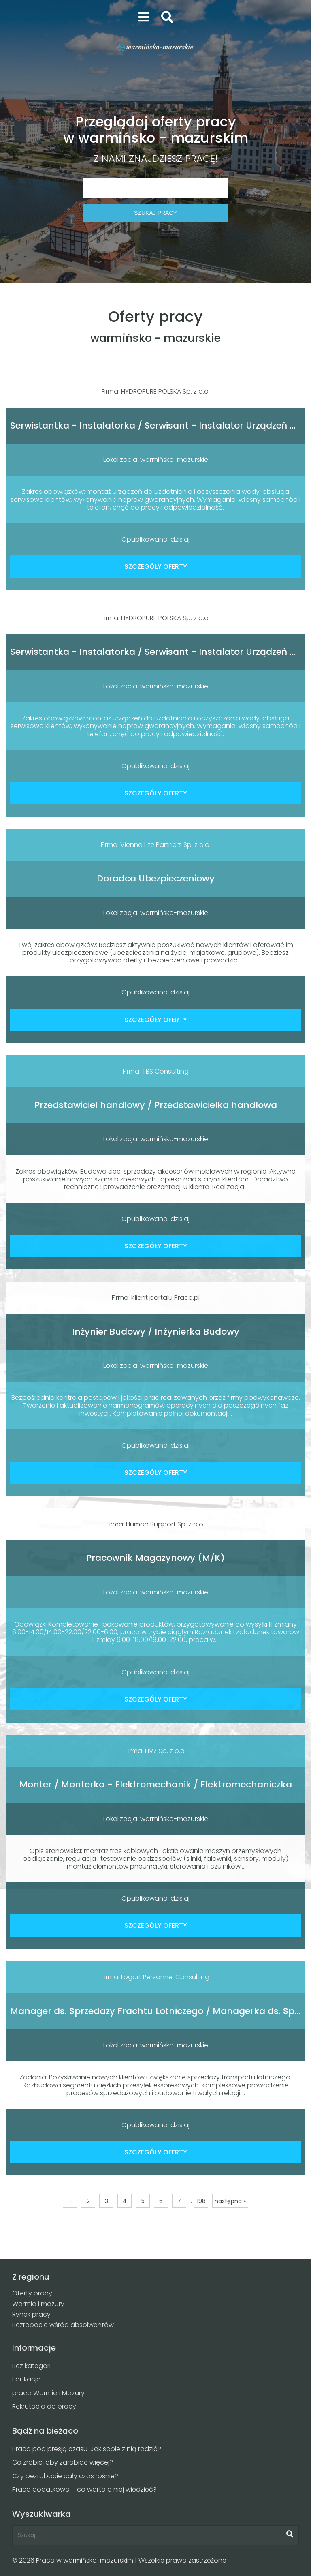 Image resolution: width=311 pixels, height=2576 pixels. Describe the element at coordinates (155, 1784) in the screenshot. I see `Monter / Monterka - Elektromechanik / Elektromechaniczka` at that location.